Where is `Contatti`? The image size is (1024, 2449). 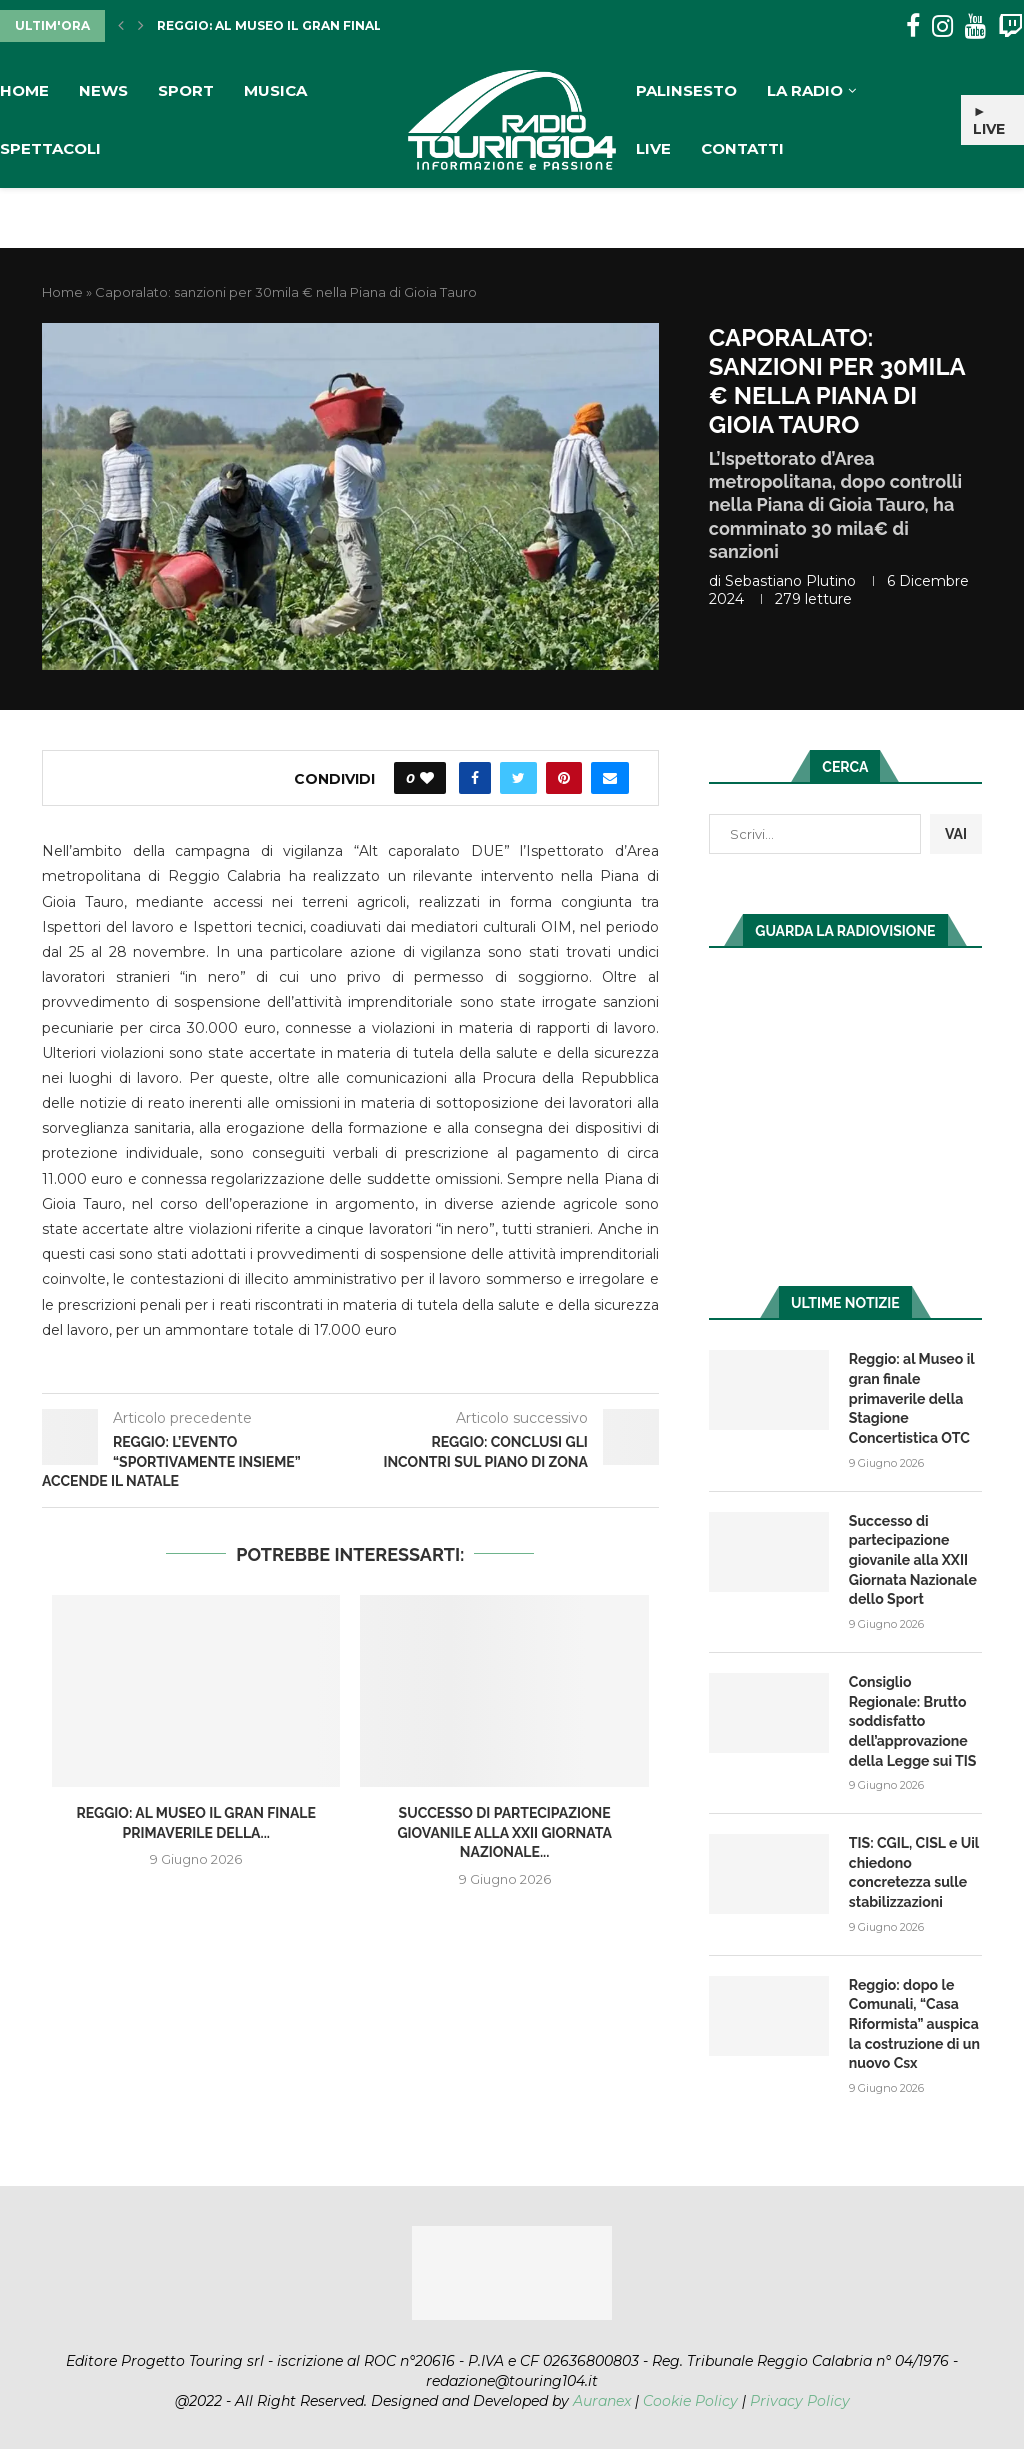
Contatti is located at coordinates (742, 148).